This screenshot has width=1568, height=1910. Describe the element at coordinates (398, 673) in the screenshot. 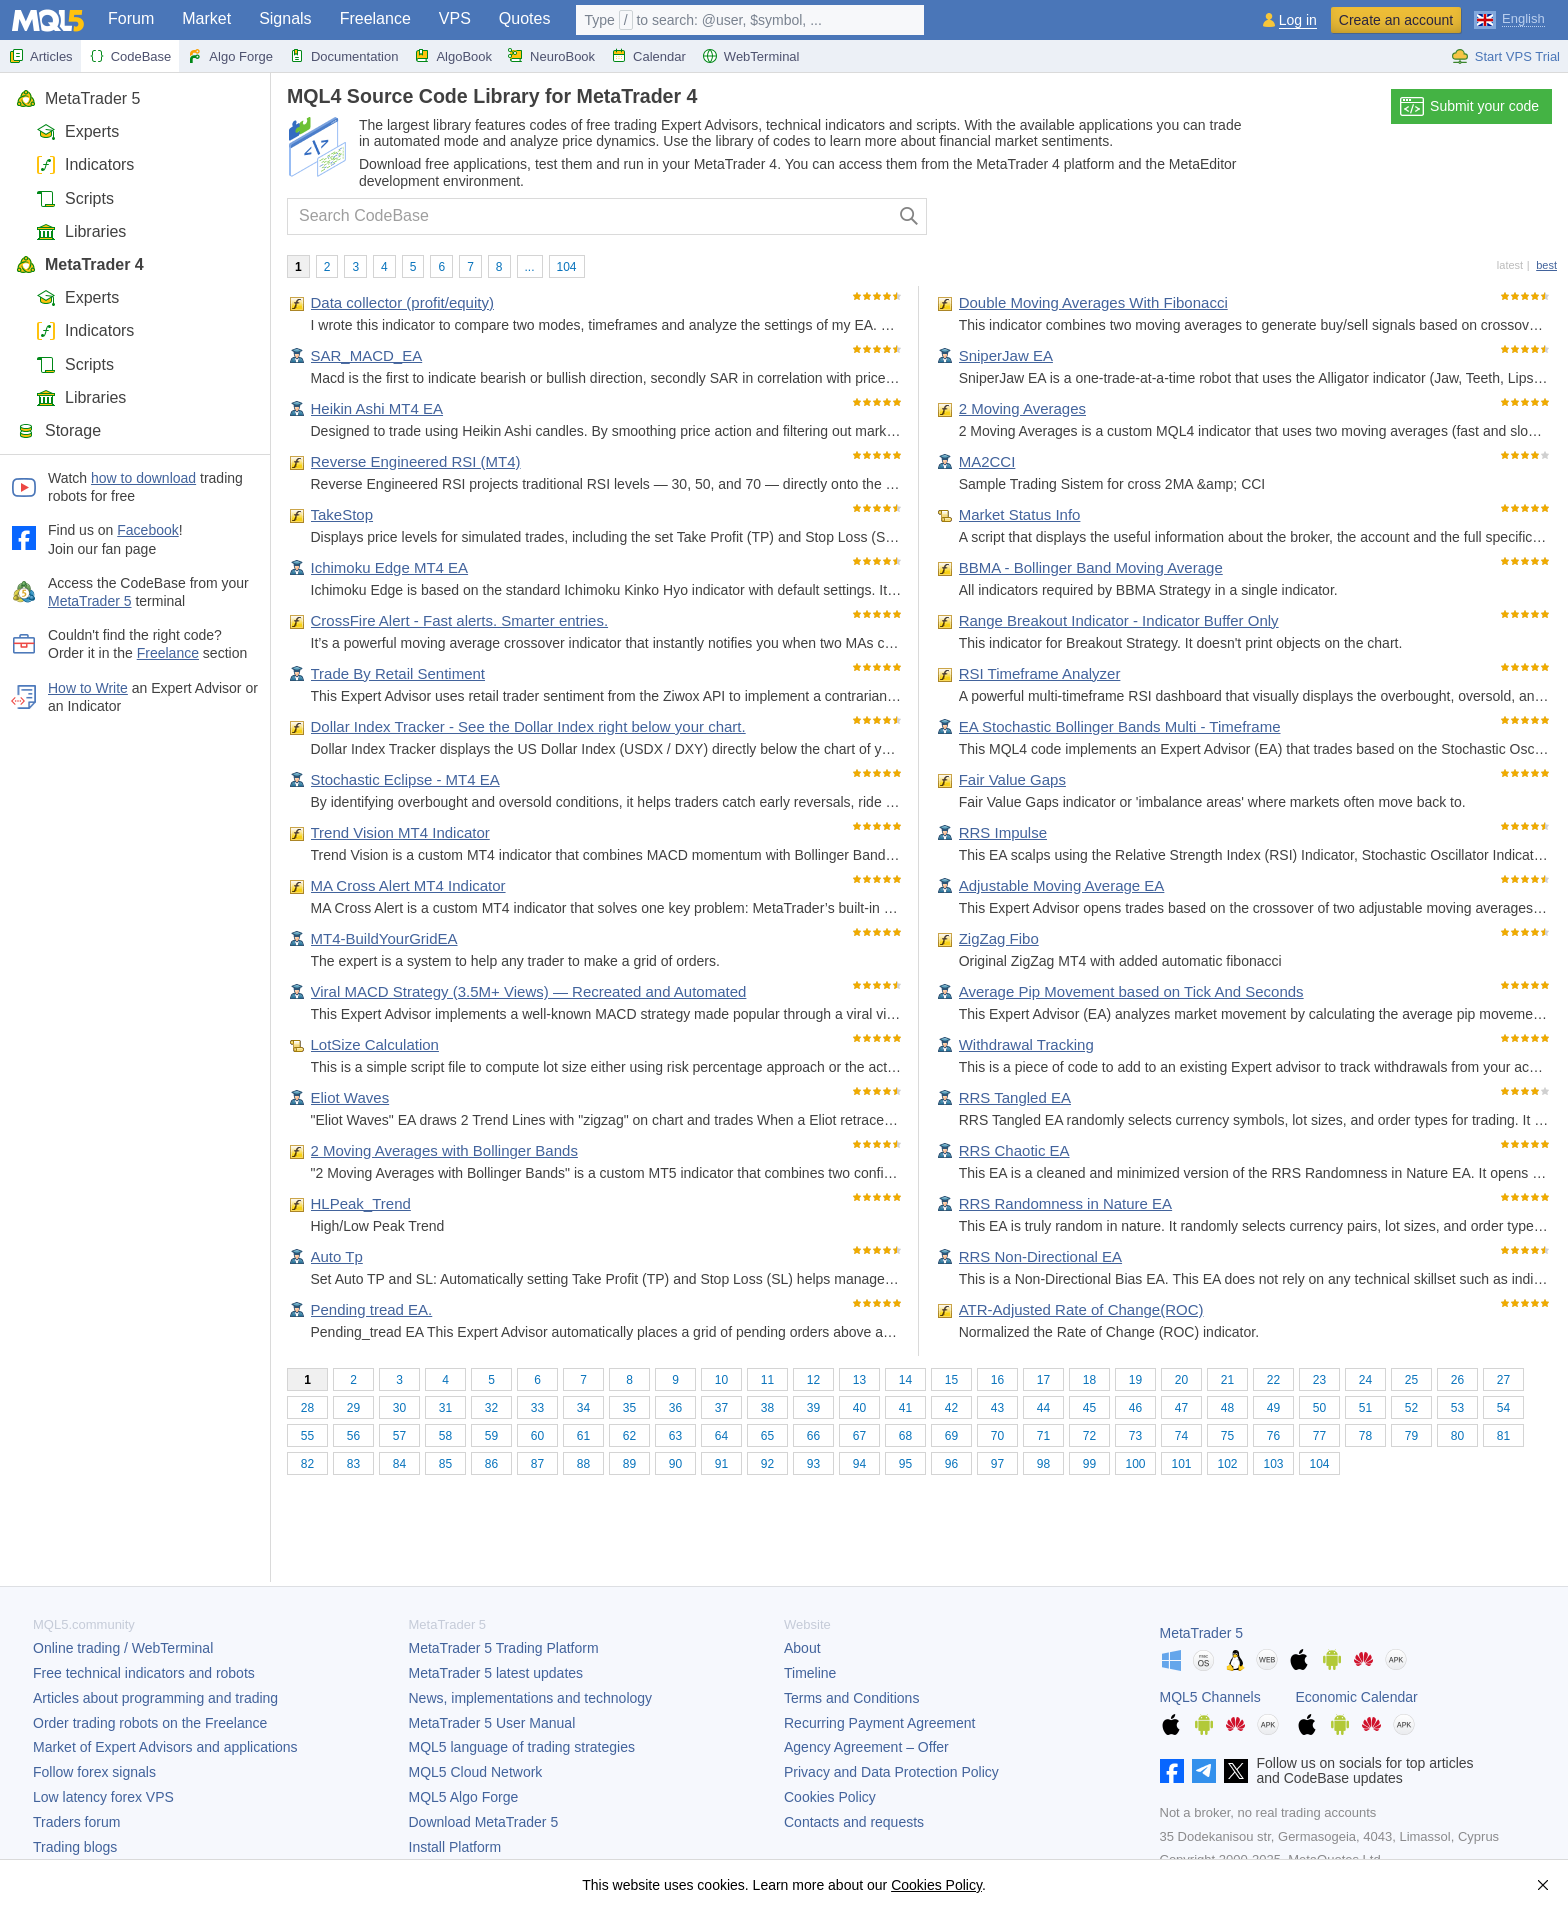

I see `Trade By Retail Sentiment` at that location.